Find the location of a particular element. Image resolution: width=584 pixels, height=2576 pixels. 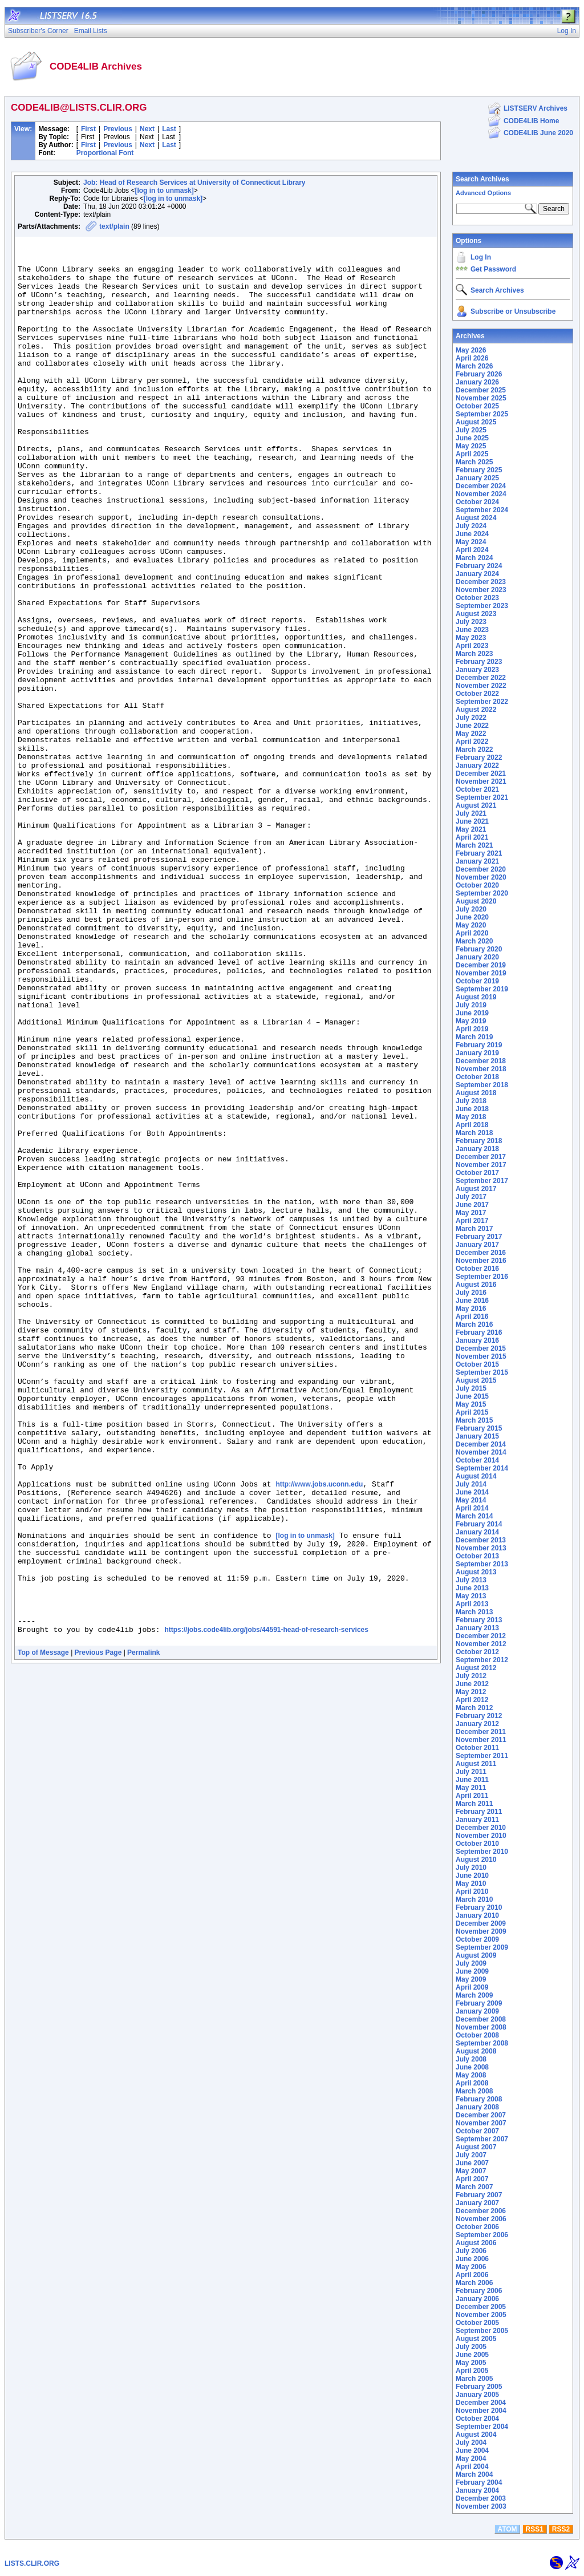

December 2012 is located at coordinates (481, 1636).